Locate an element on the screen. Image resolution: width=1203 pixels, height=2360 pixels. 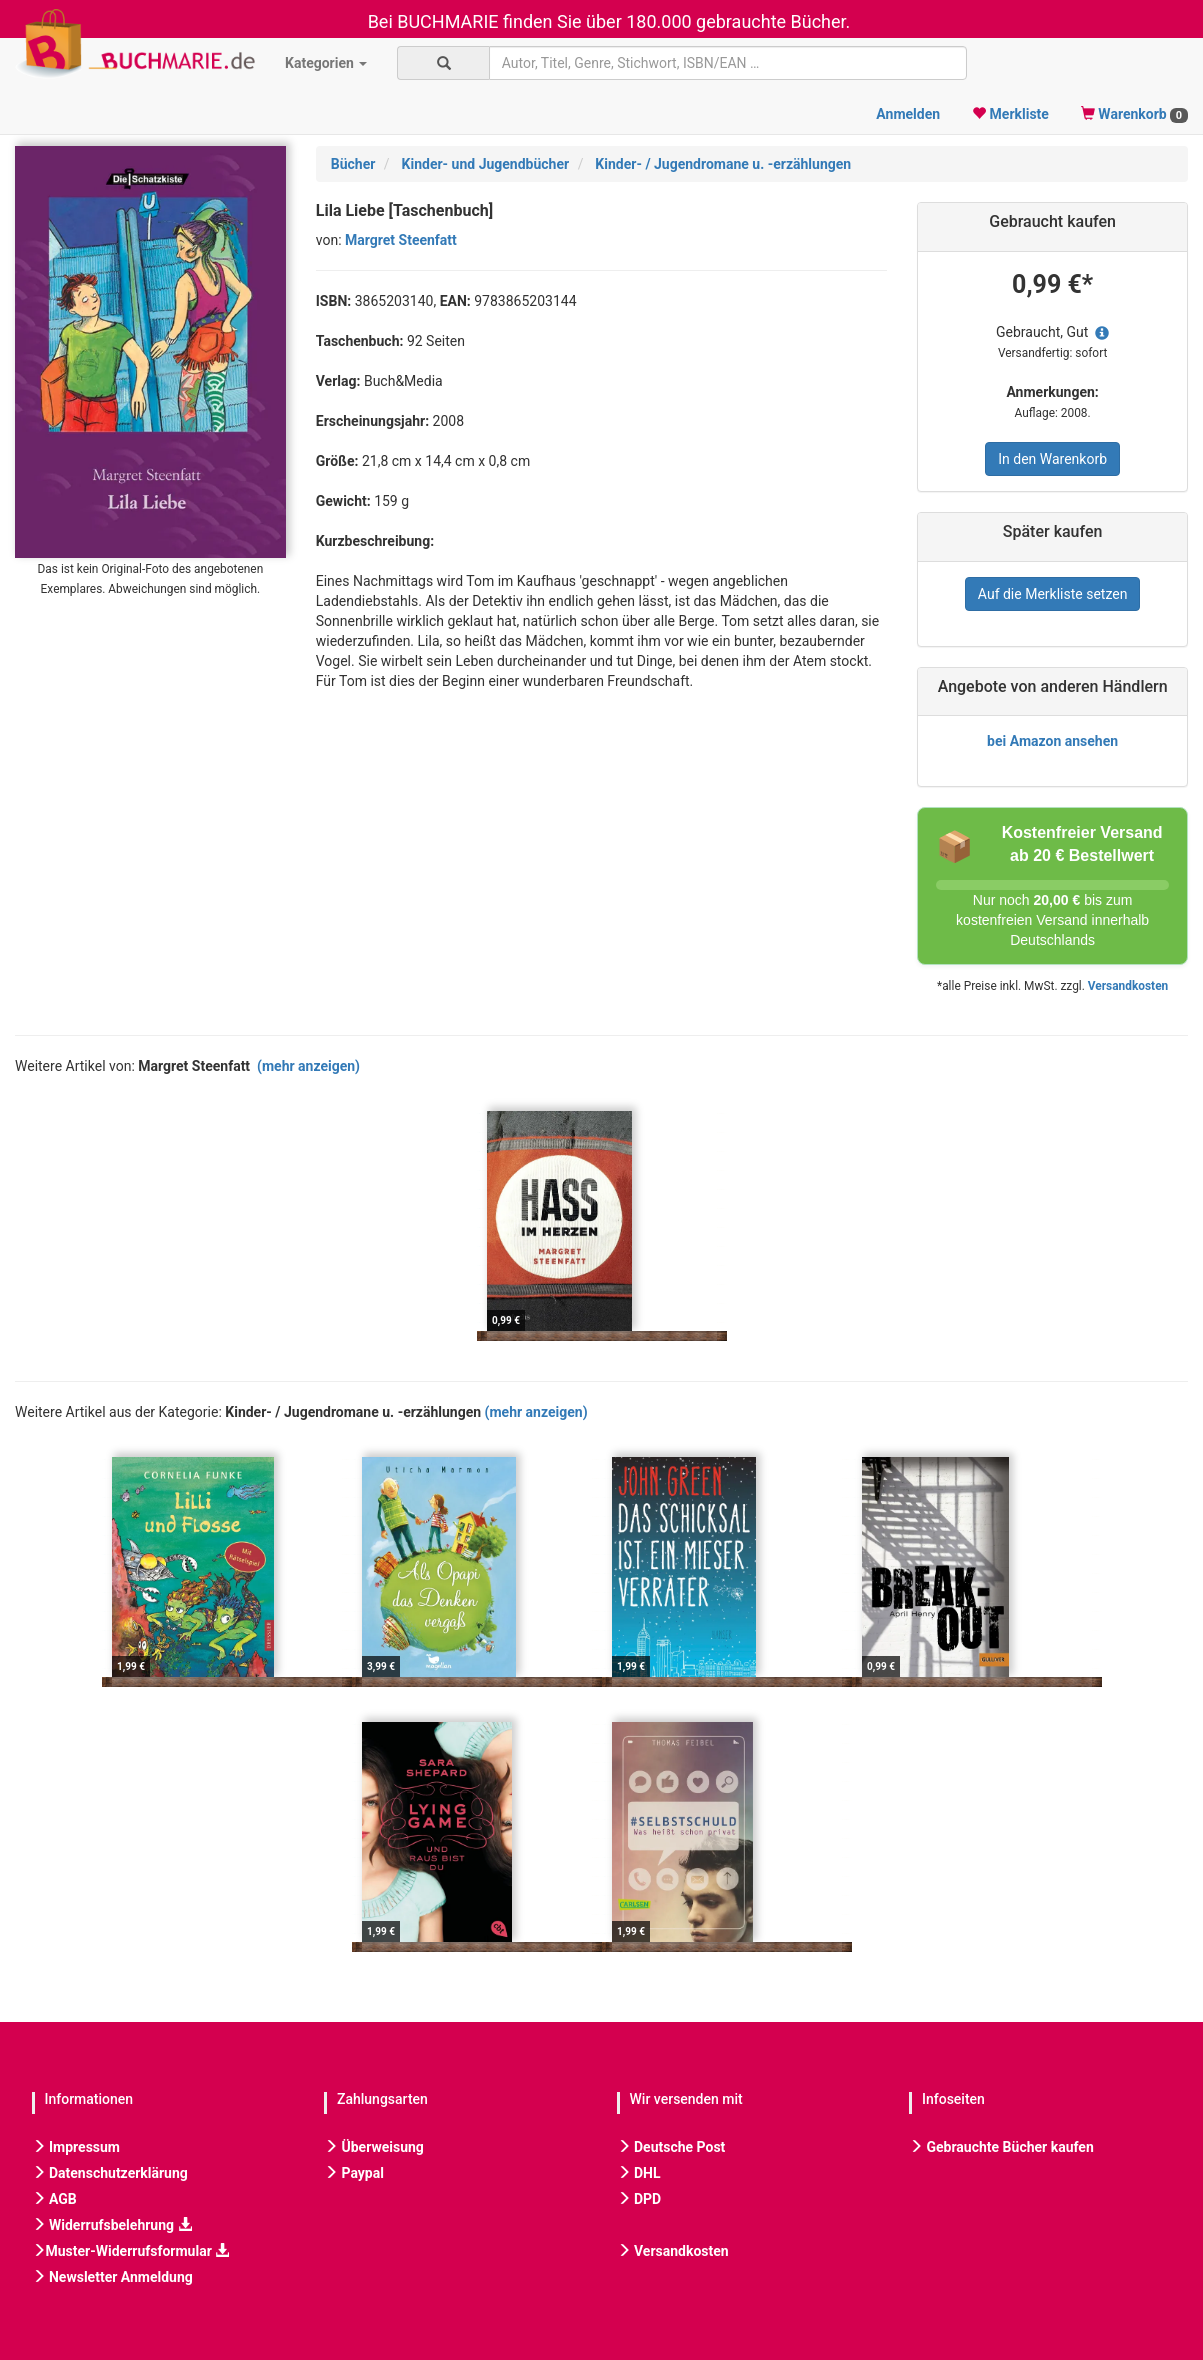
DPD is located at coordinates (639, 2199).